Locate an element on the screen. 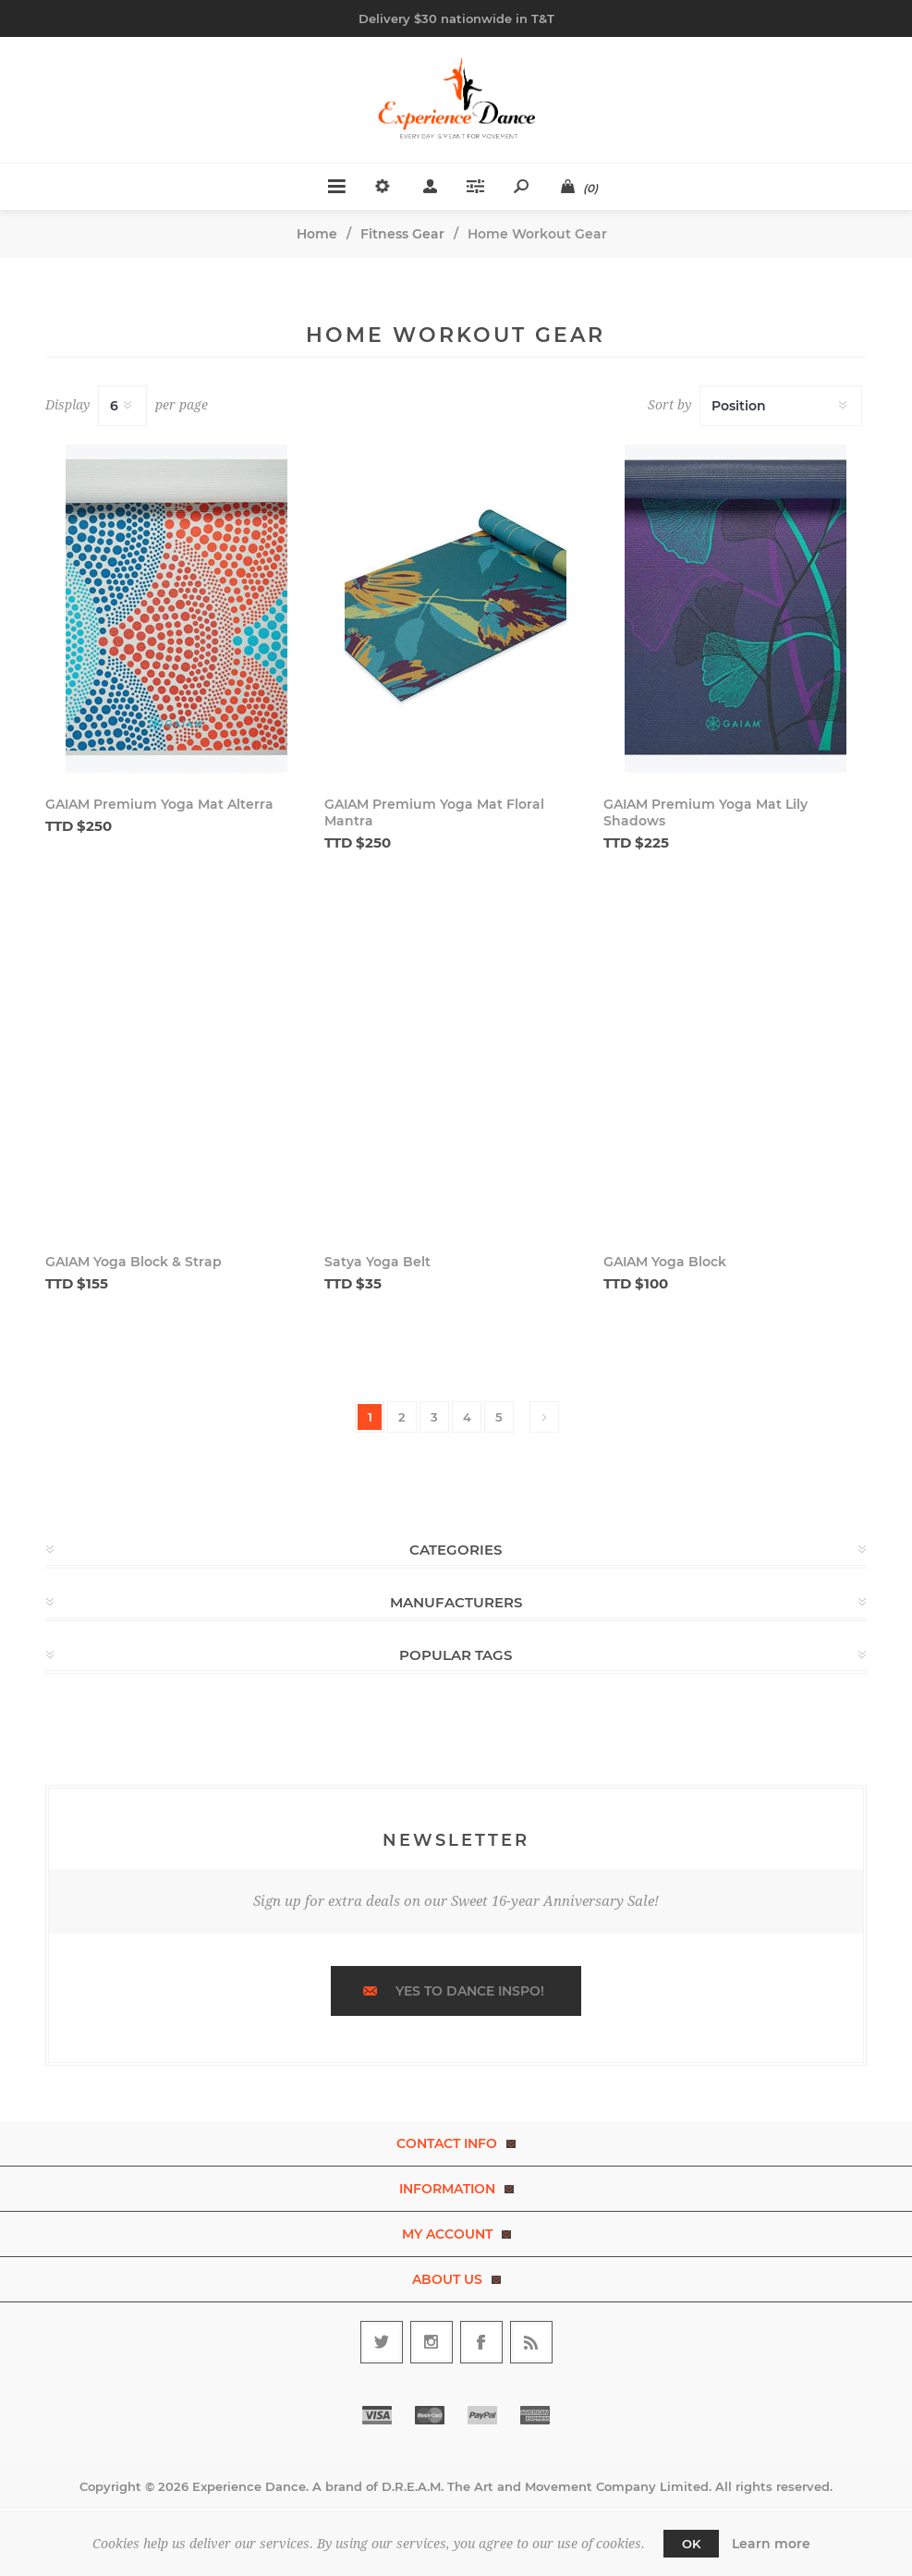 This screenshot has width=912, height=2576. [Follow us on Instagram] is located at coordinates (431, 2342).